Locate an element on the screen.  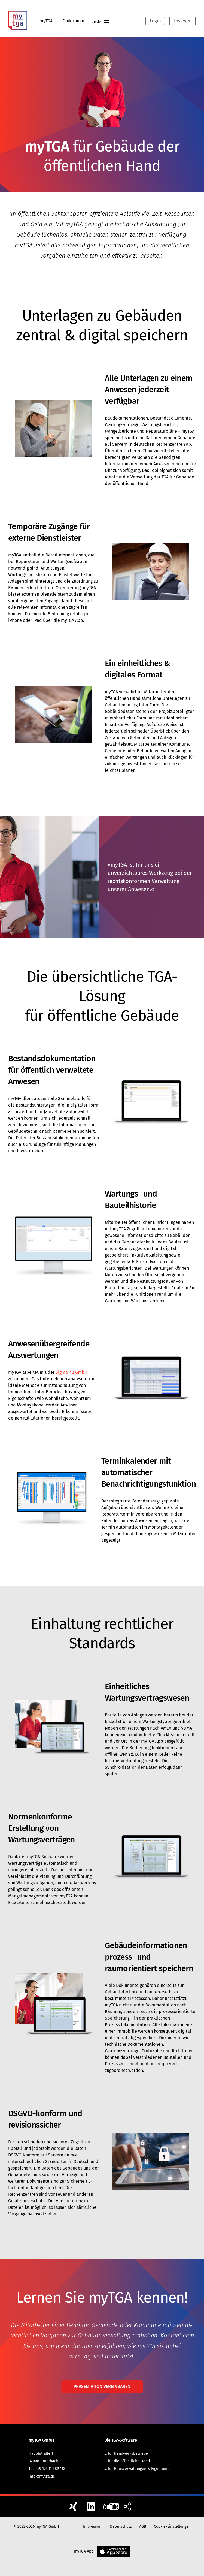
AGB is located at coordinates (142, 2526).